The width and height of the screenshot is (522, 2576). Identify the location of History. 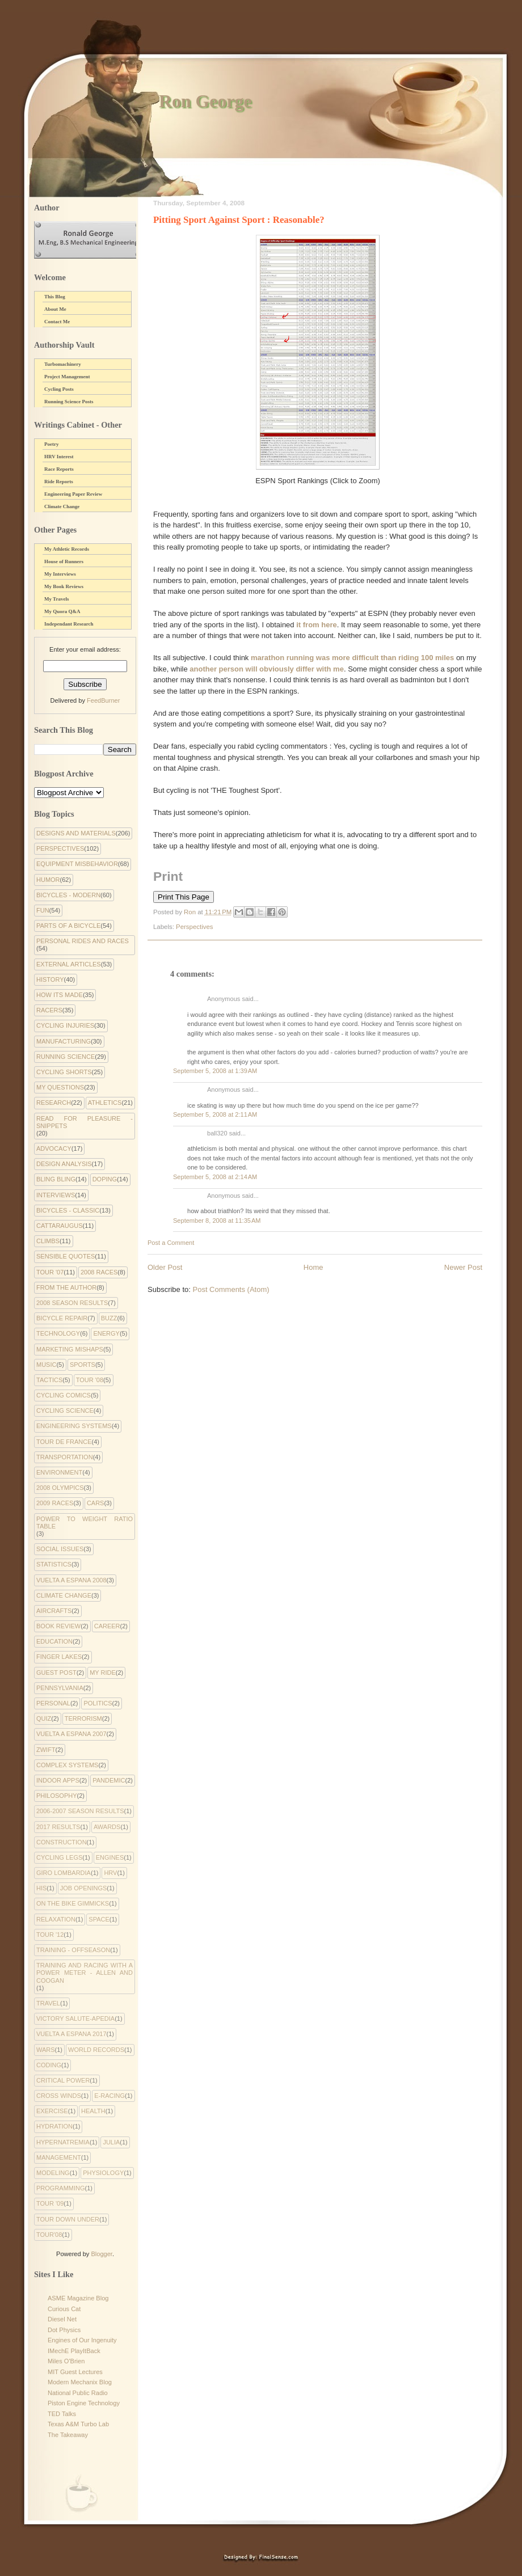
(50, 979).